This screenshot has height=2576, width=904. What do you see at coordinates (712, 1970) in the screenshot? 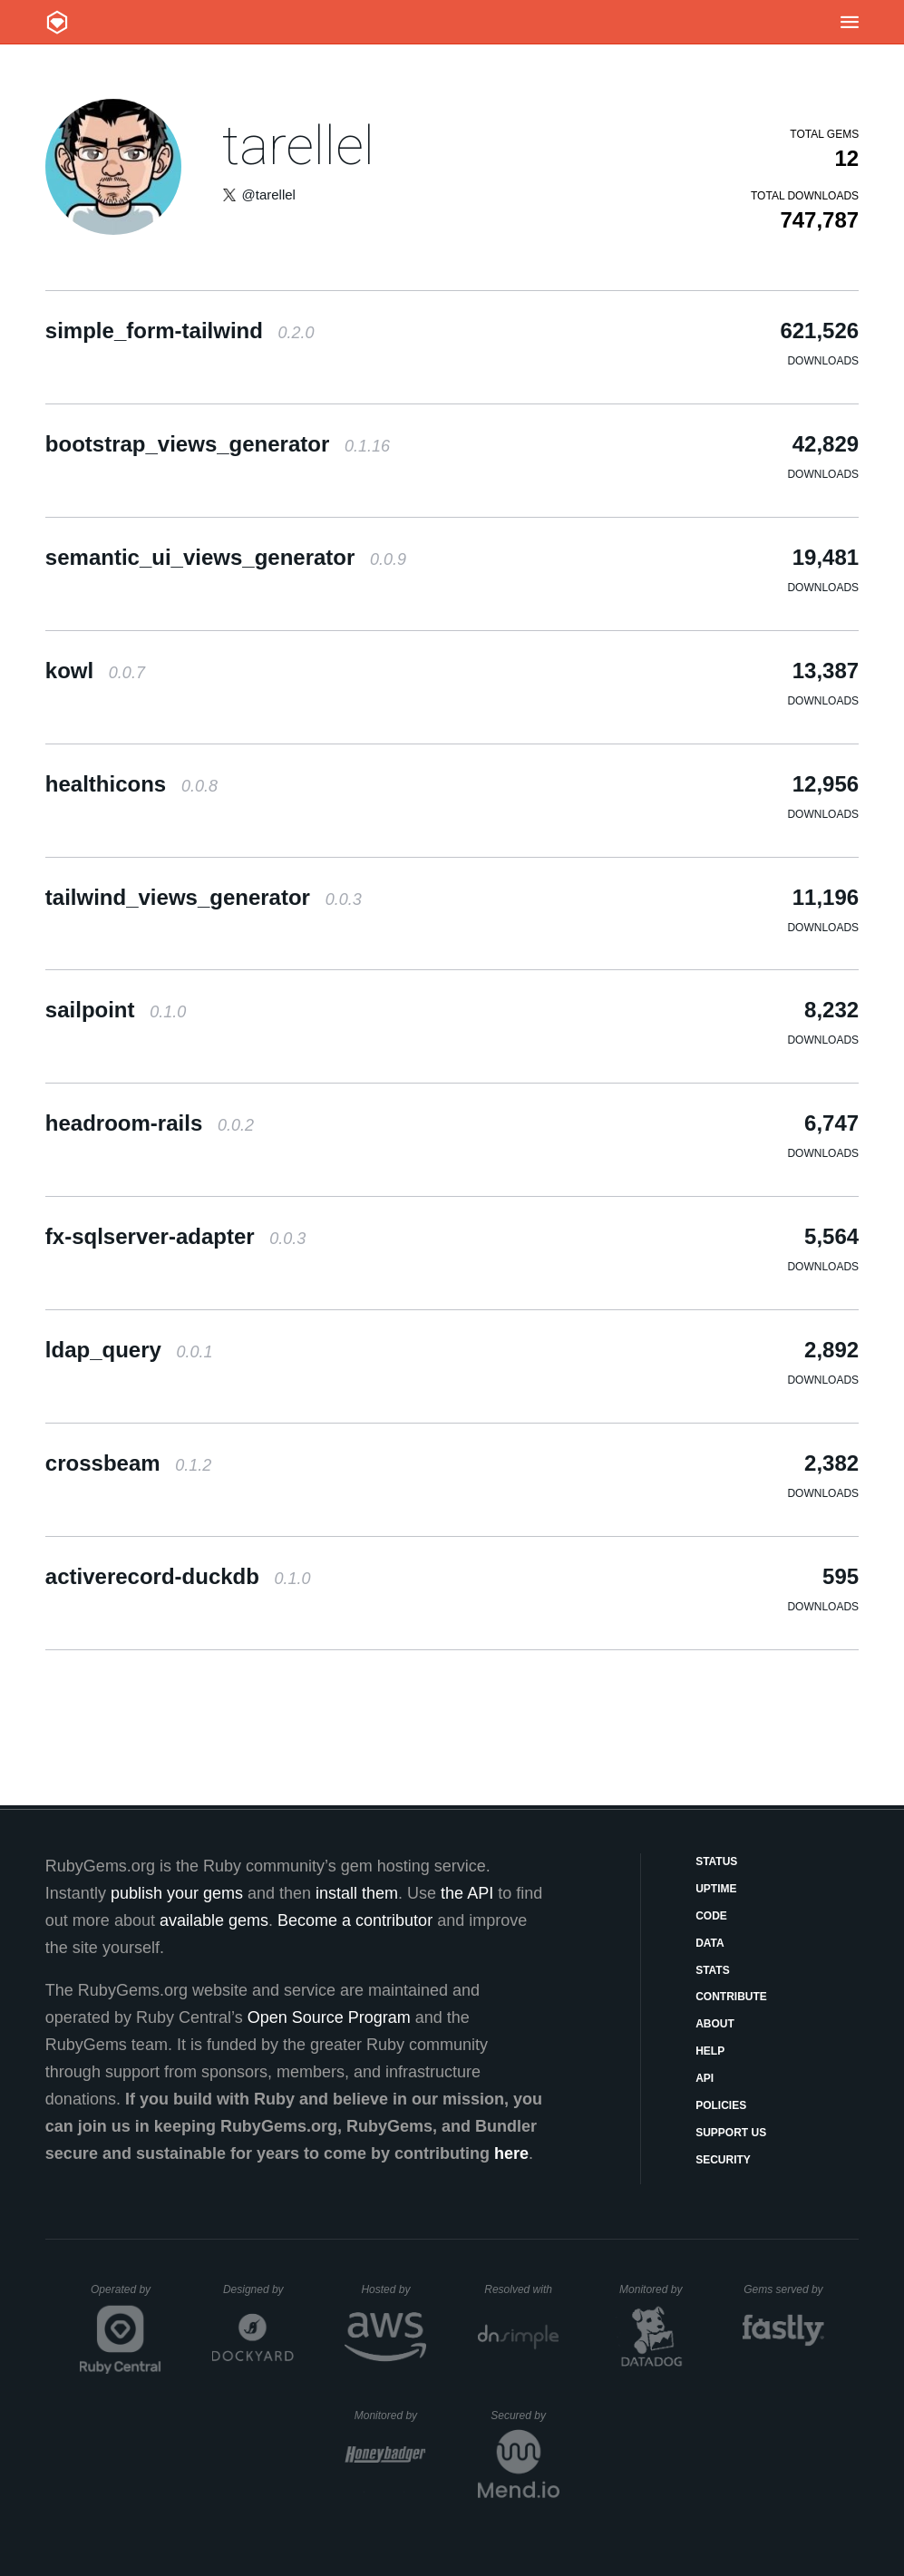
I see `Stats` at bounding box center [712, 1970].